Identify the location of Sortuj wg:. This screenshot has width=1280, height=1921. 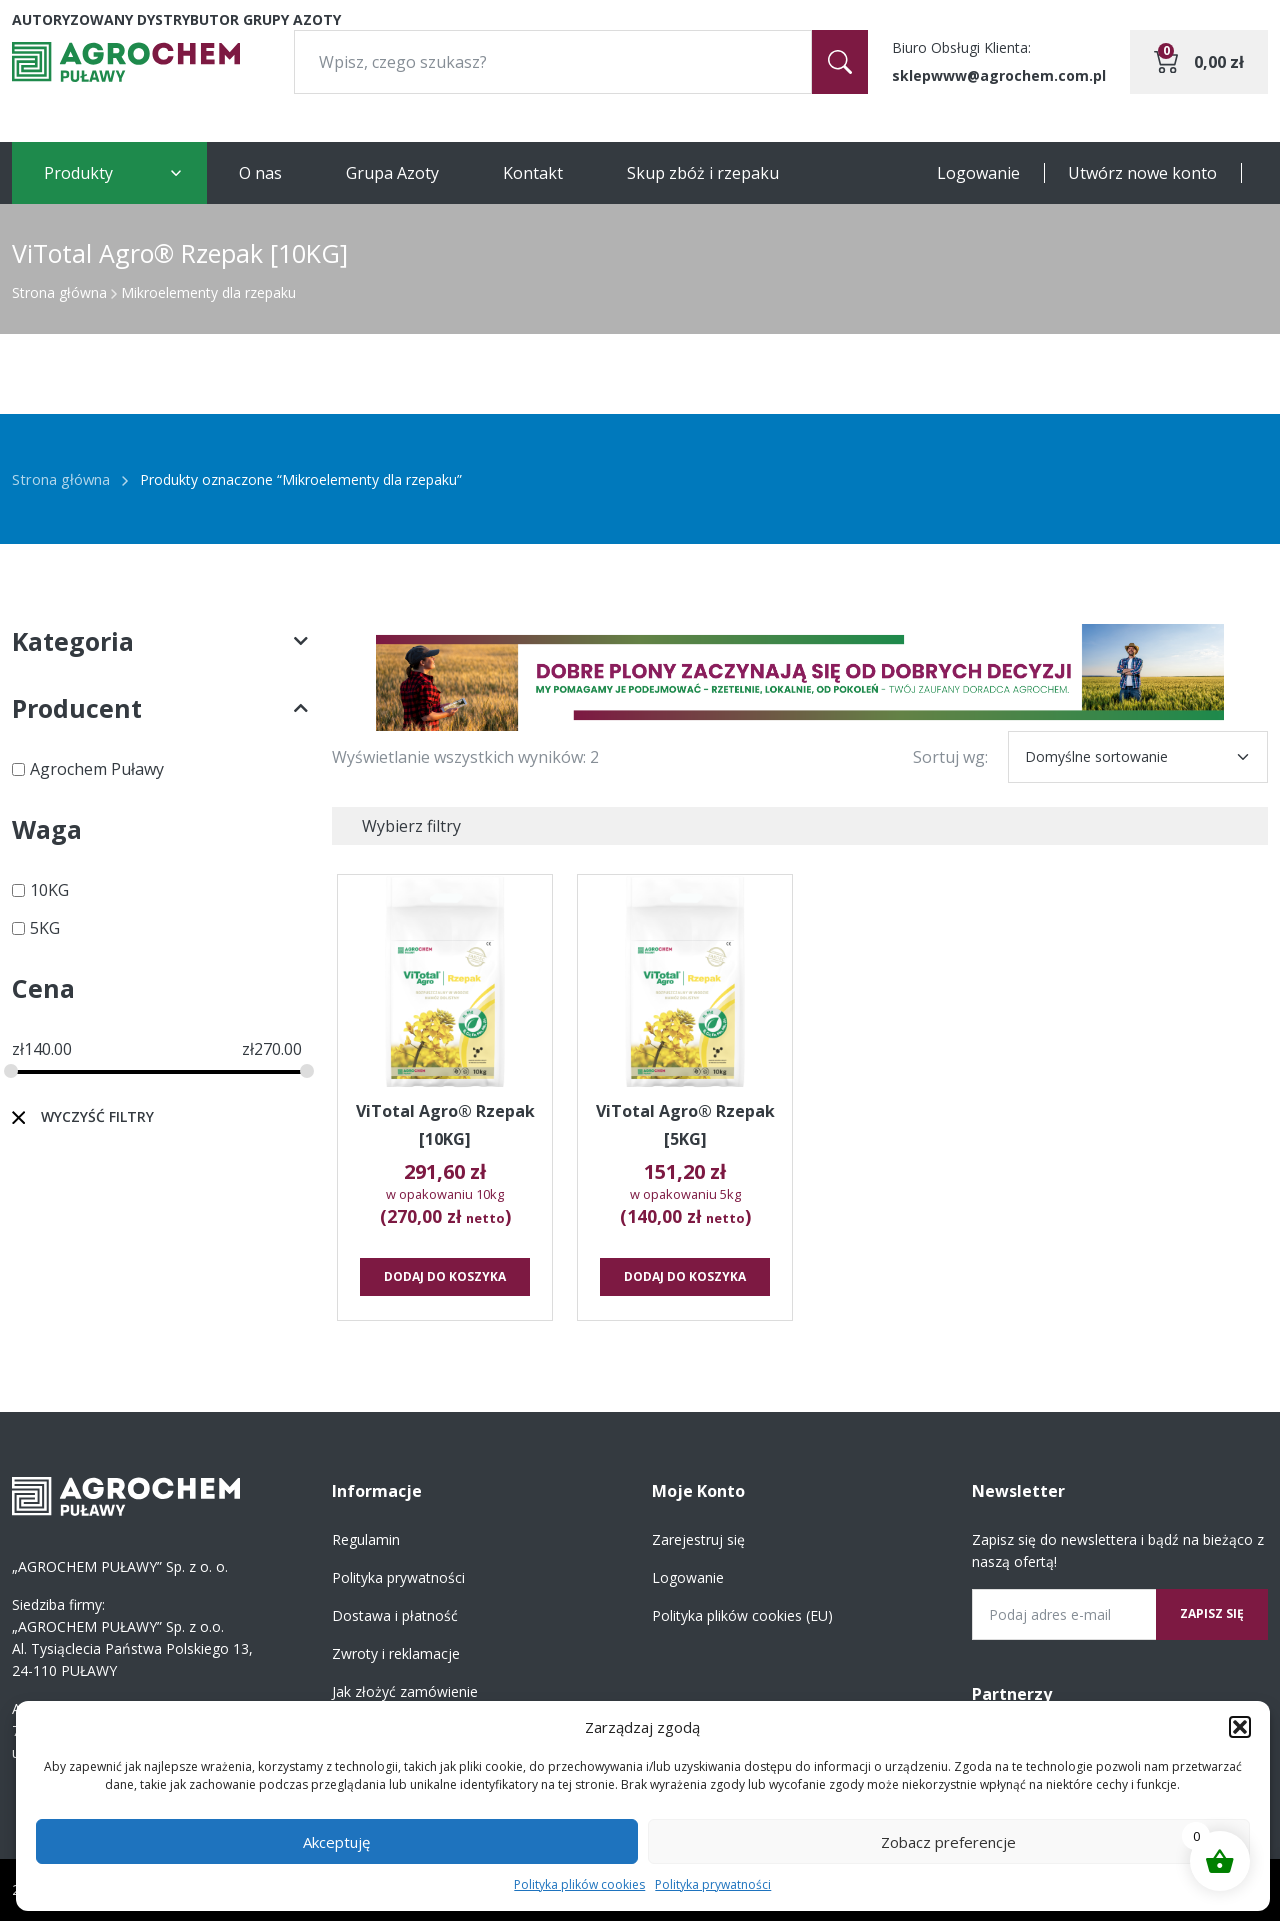
(950, 757).